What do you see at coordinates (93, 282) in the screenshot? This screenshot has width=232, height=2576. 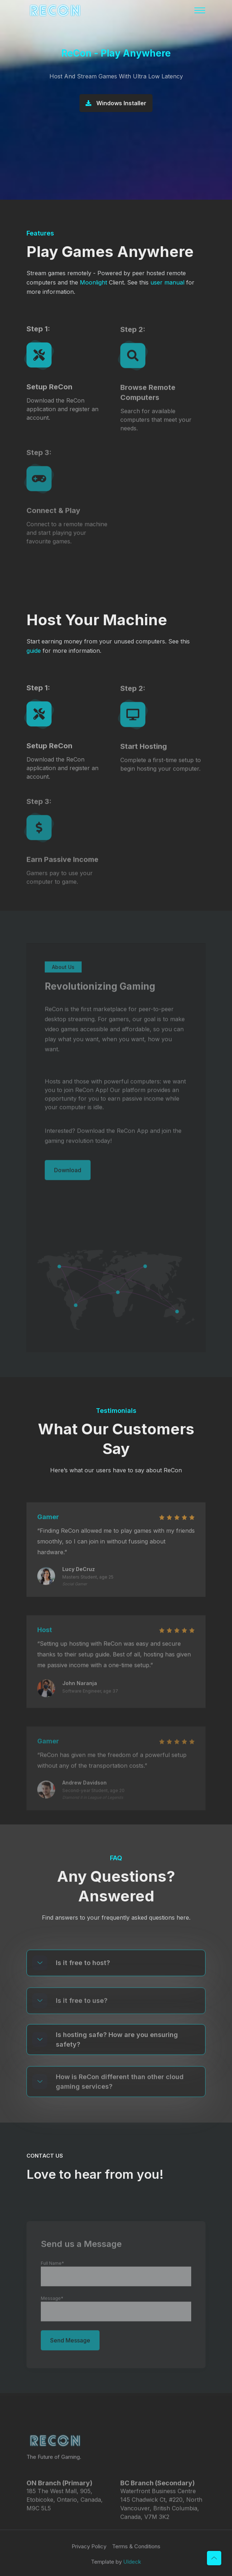 I see `Moonlight` at bounding box center [93, 282].